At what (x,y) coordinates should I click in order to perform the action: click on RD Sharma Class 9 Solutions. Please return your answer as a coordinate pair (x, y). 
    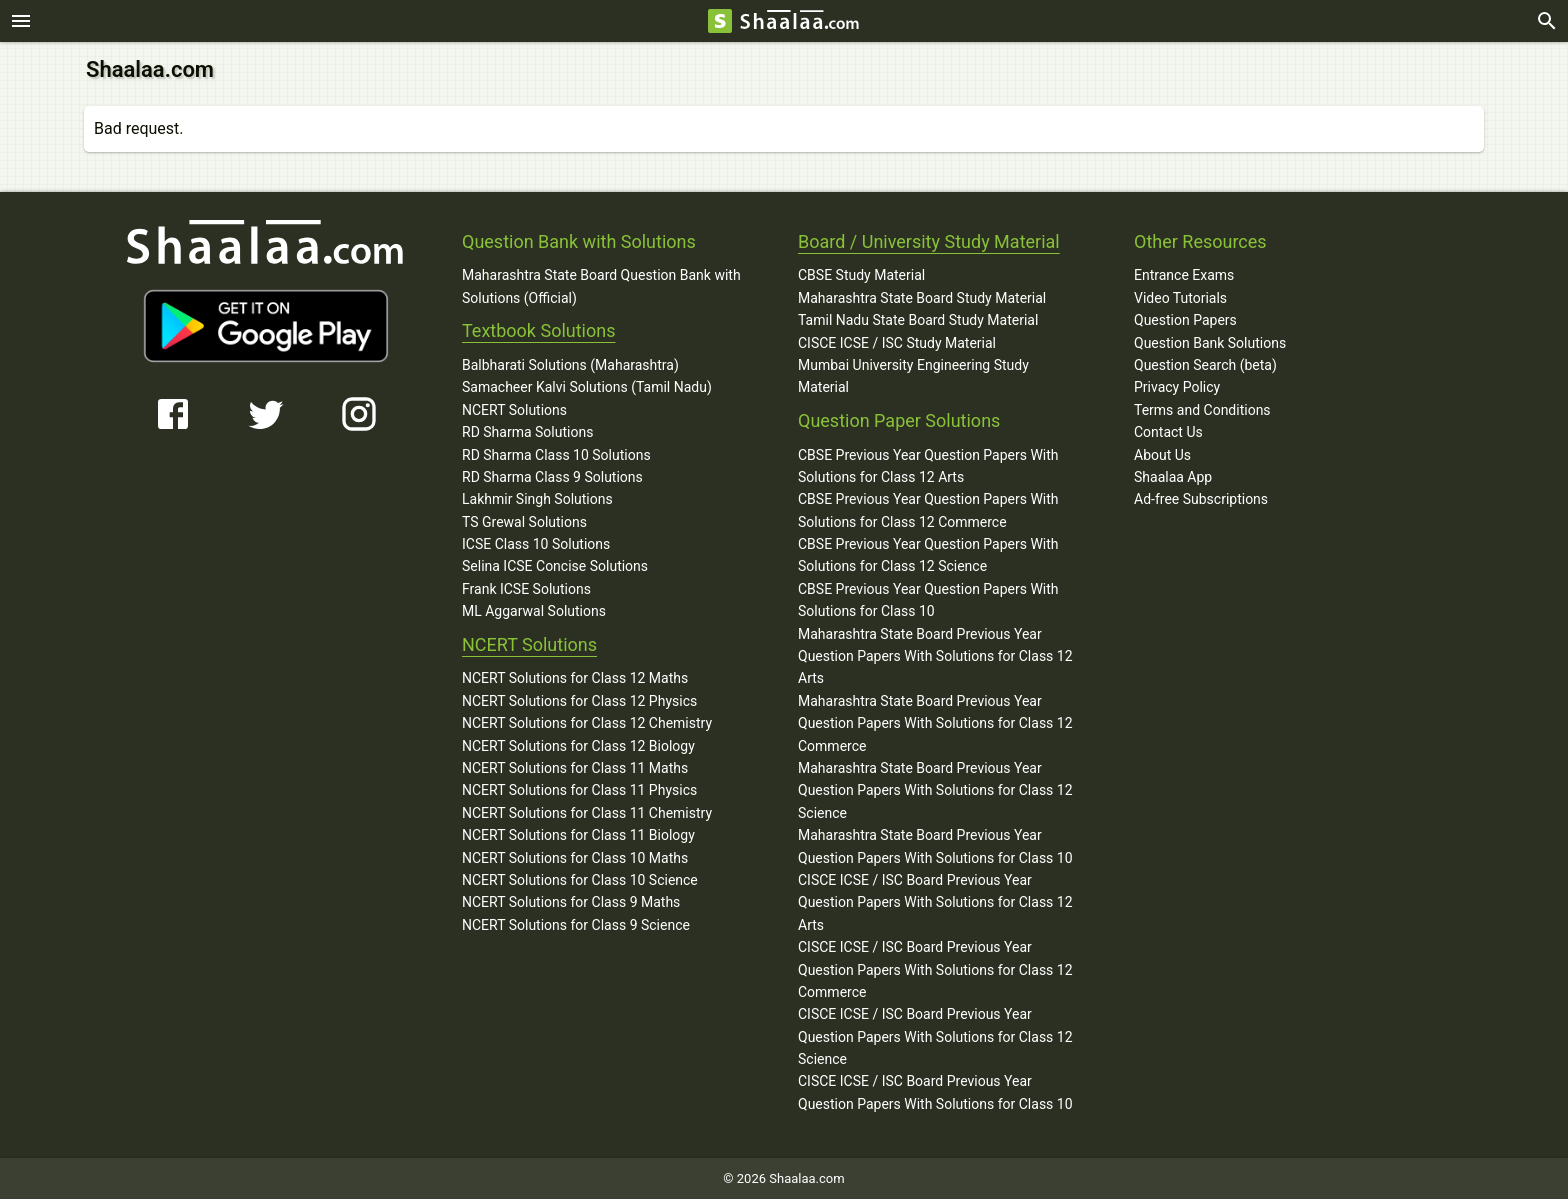
    Looking at the image, I should click on (552, 476).